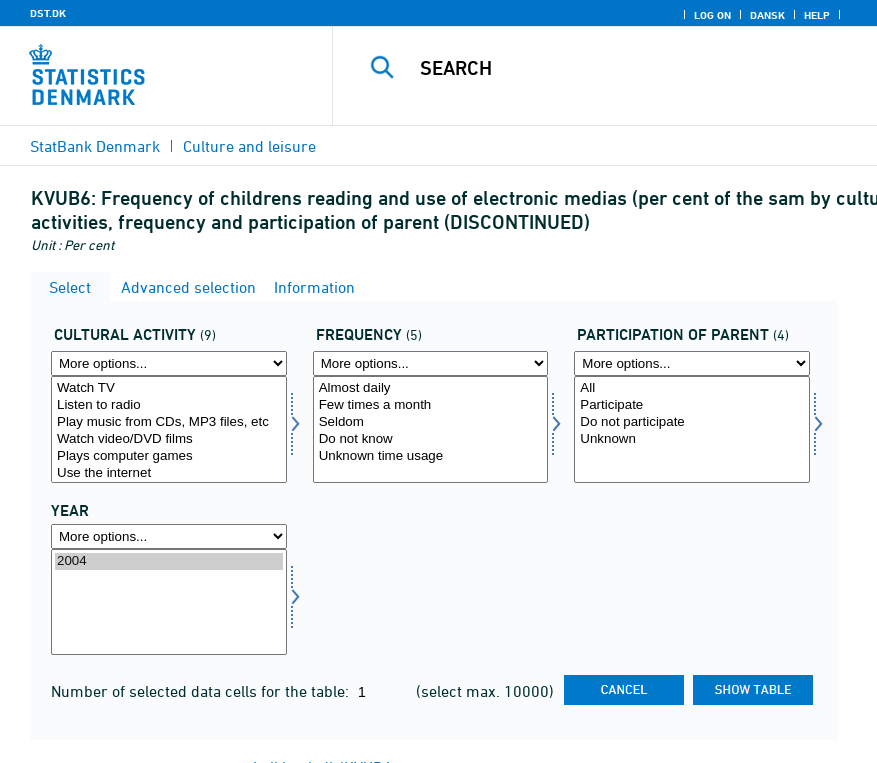 The image size is (877, 763). What do you see at coordinates (169, 602) in the screenshot?
I see `[Select time]` at bounding box center [169, 602].